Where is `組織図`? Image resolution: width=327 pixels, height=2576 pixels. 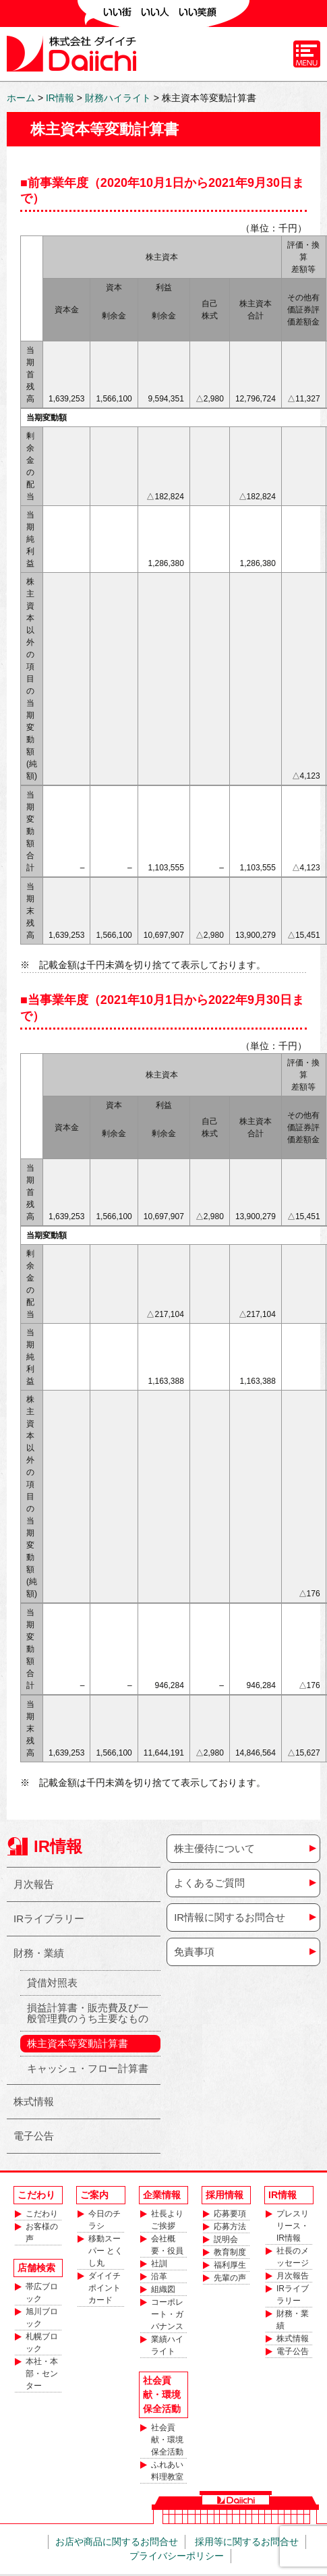 組織図 is located at coordinates (163, 2289).